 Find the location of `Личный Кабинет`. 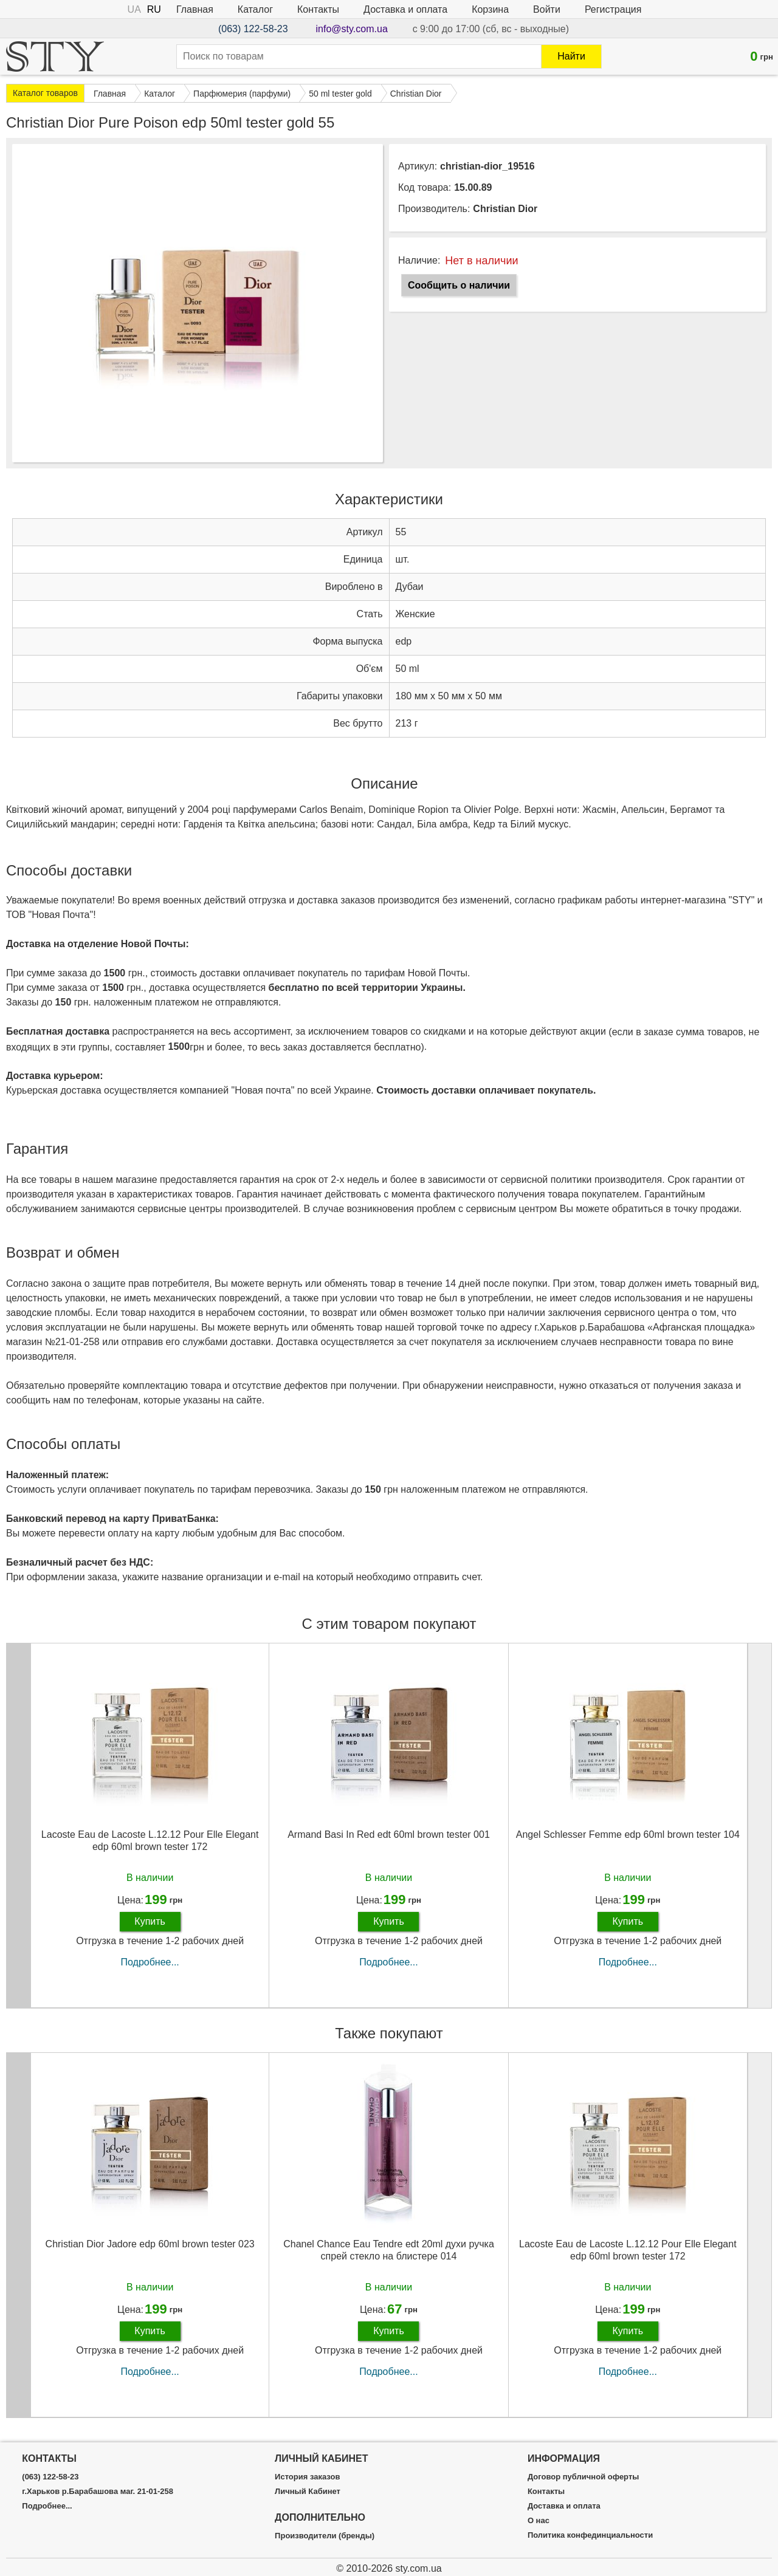

Личный Кабинет is located at coordinates (307, 2491).